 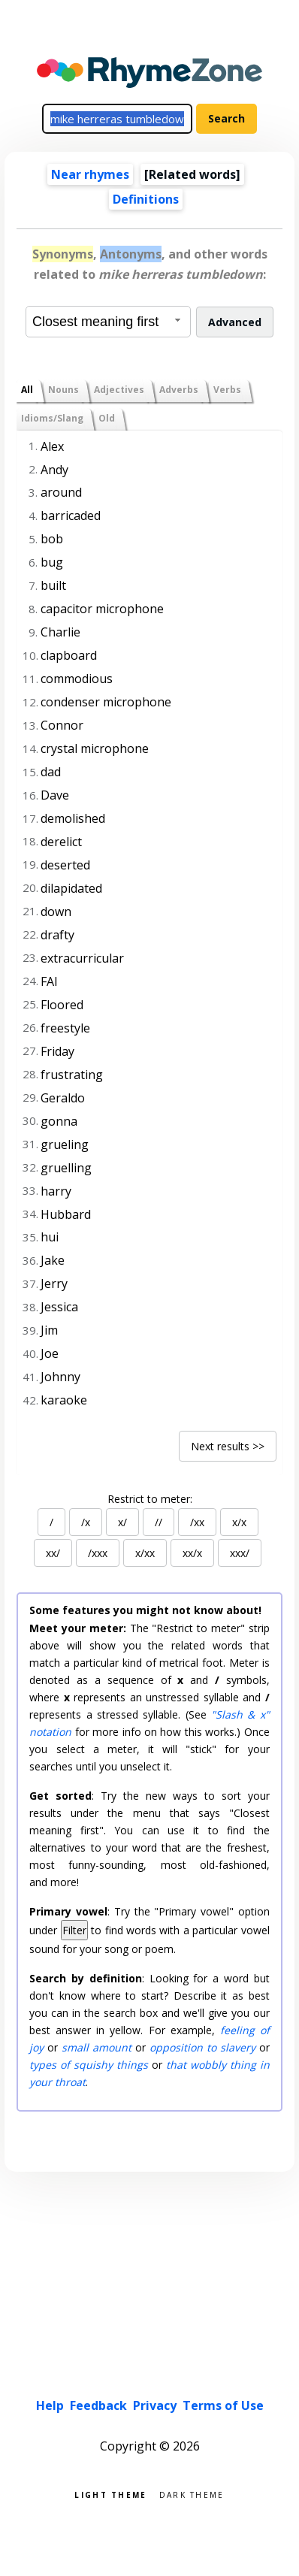 I want to click on x/x, so click(x=239, y=1522).